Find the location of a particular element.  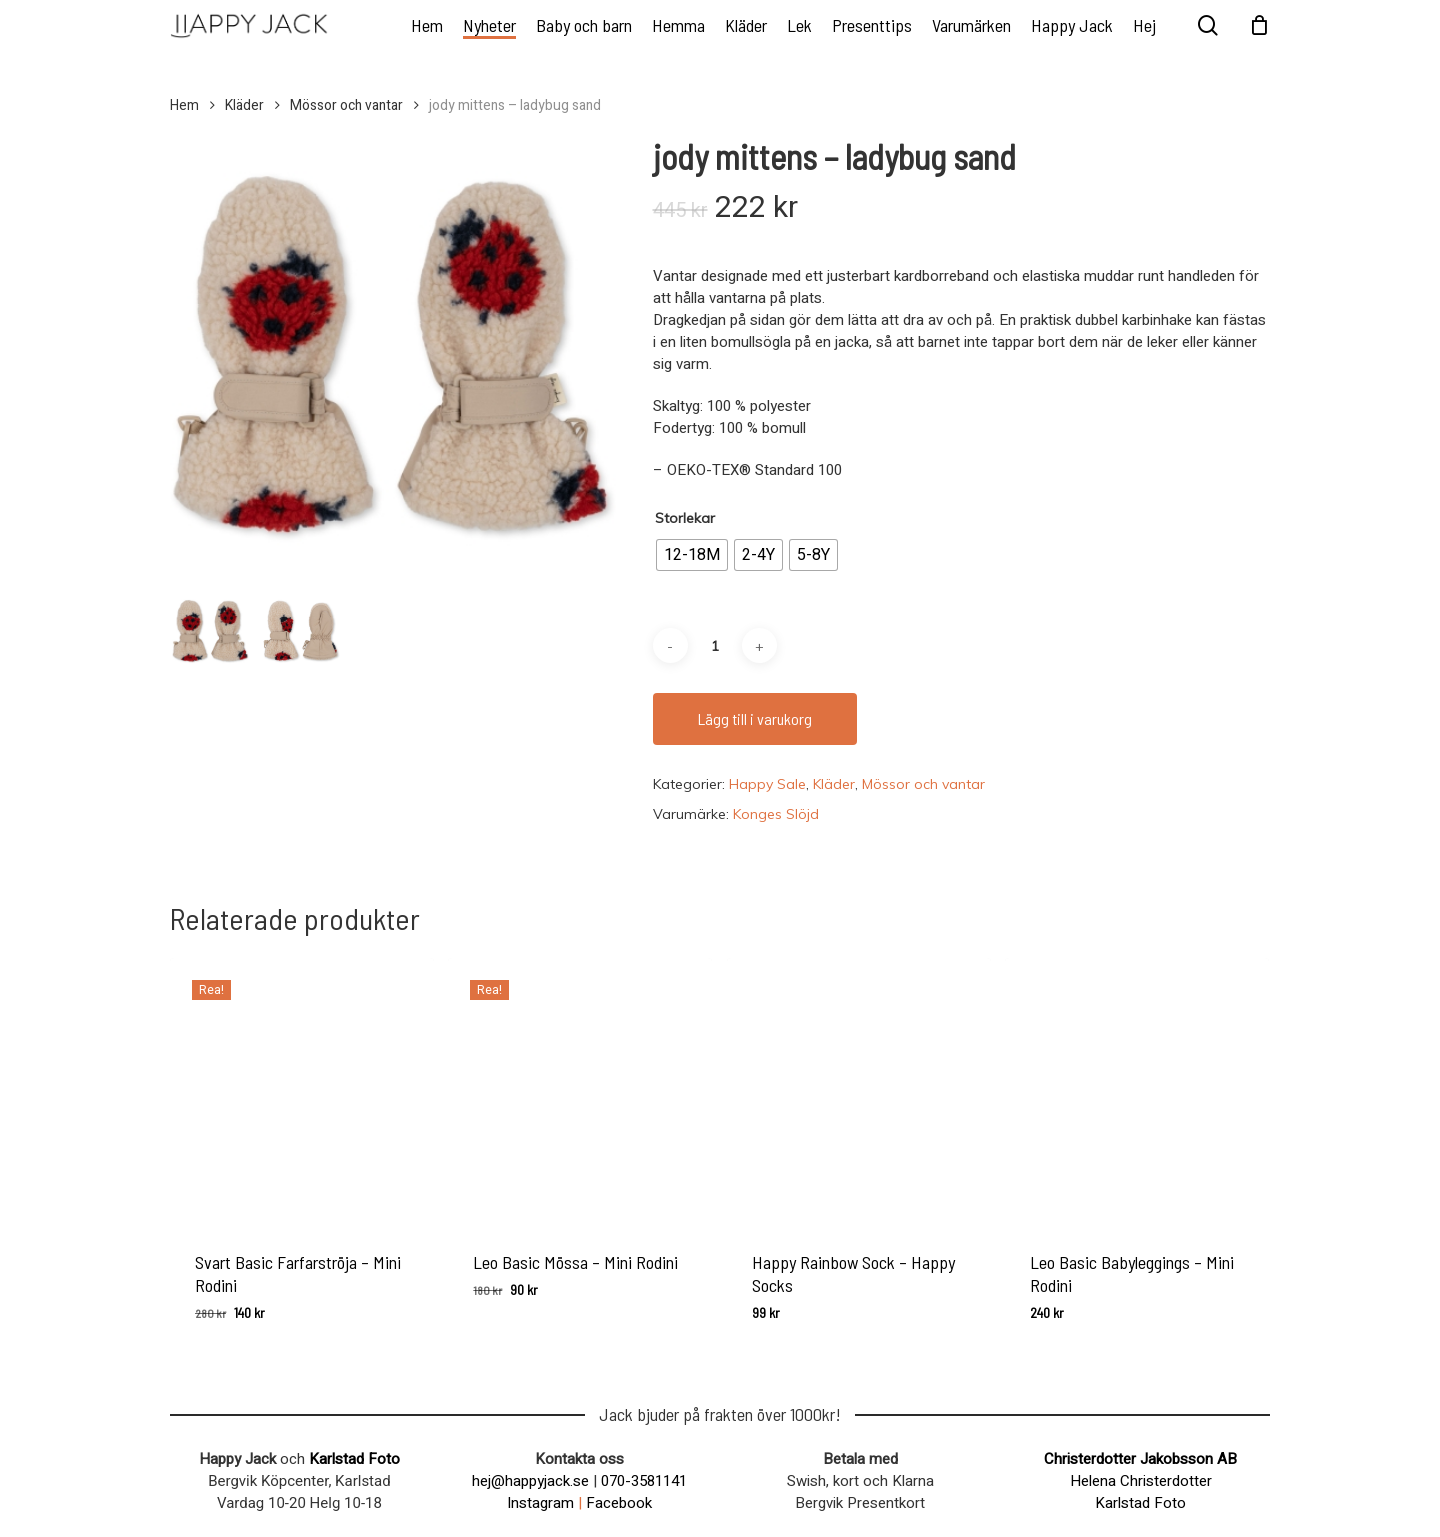

[Leo Basic Babyleggings - Mini Rodini] is located at coordinates (1137, 1090).